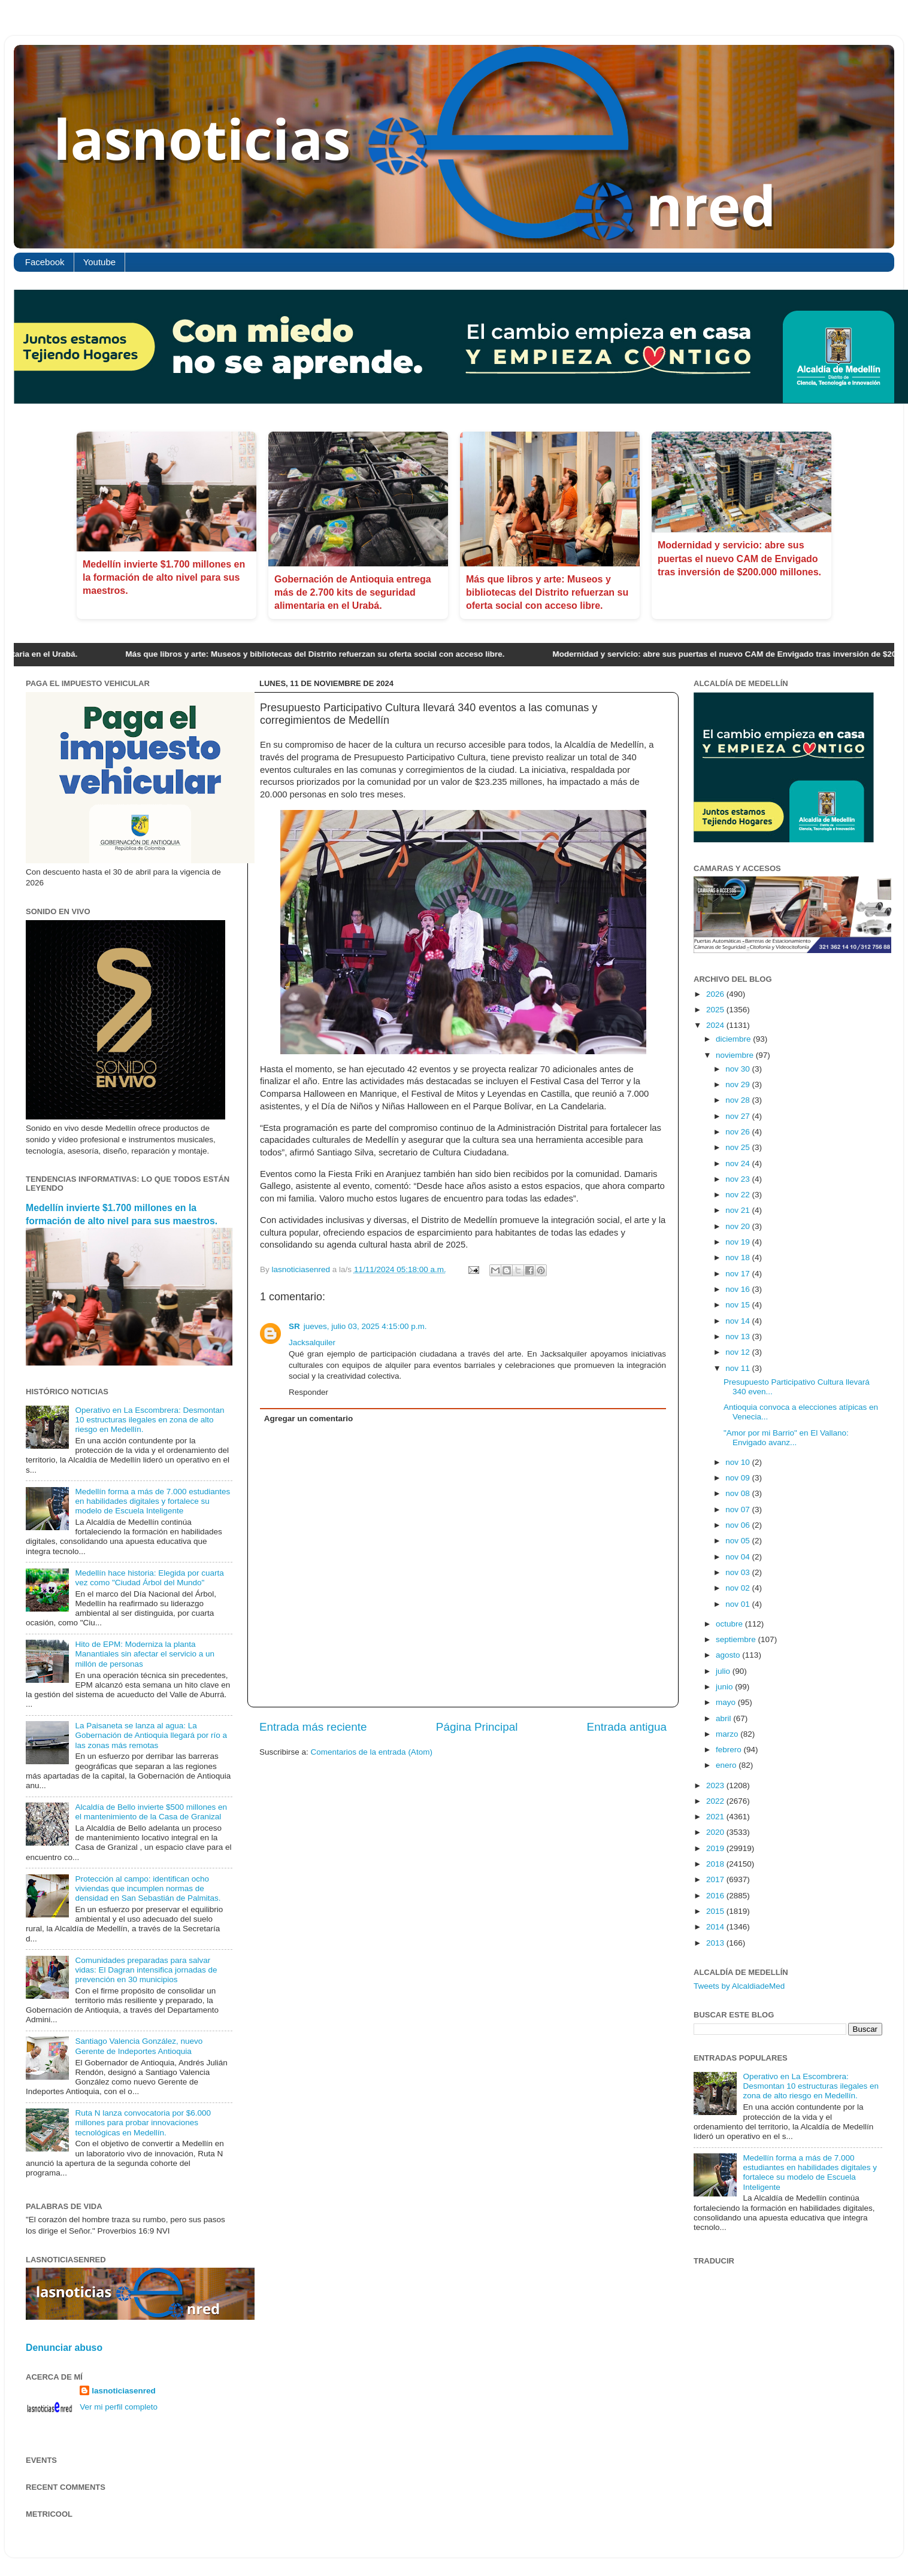 The height and width of the screenshot is (2576, 908). What do you see at coordinates (738, 1116) in the screenshot?
I see `nov 27` at bounding box center [738, 1116].